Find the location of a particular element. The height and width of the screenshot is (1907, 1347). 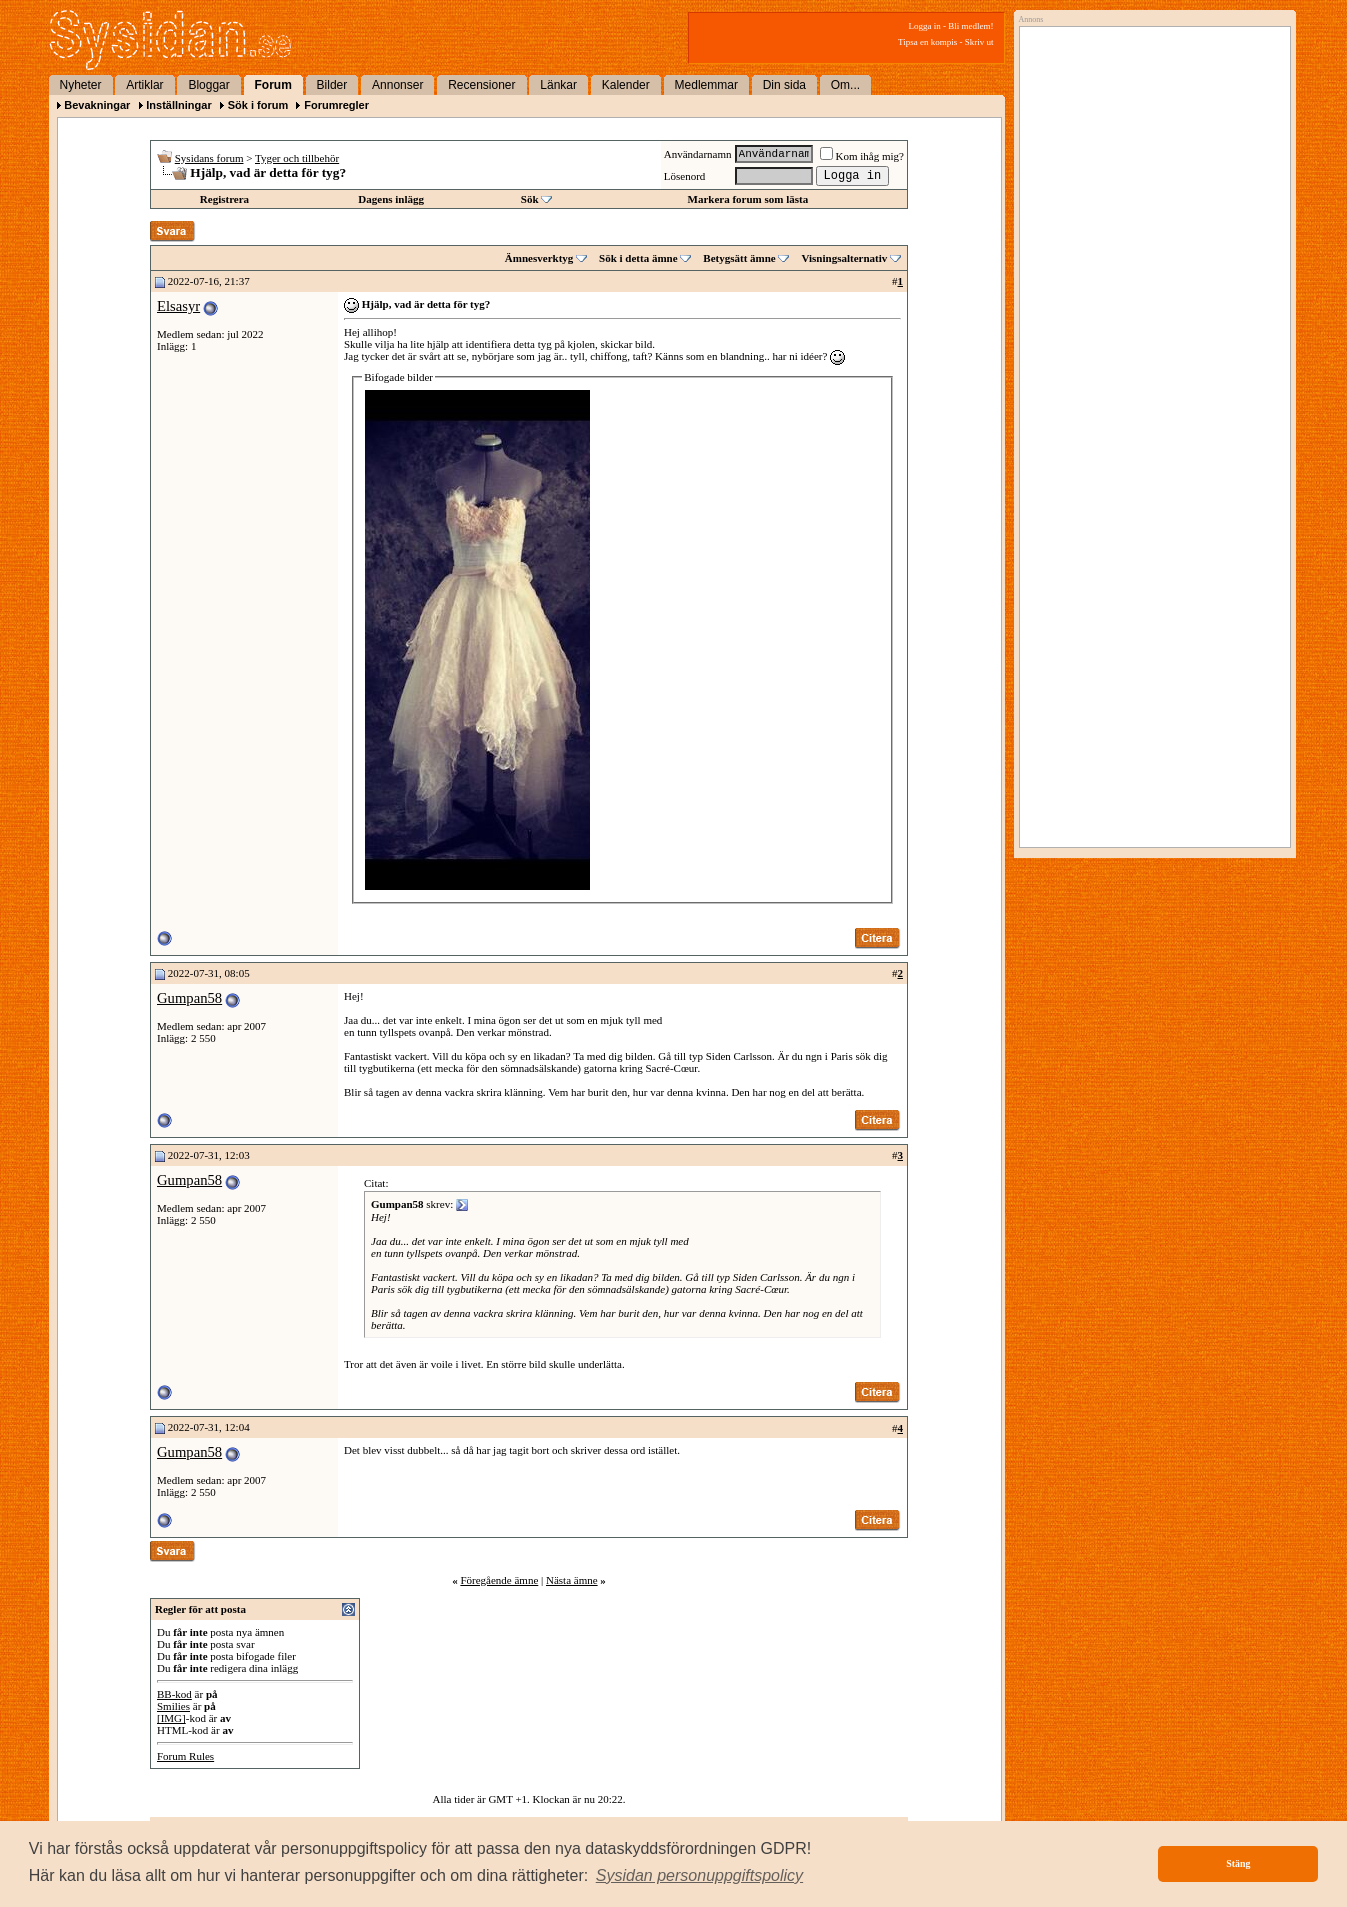

Forum is located at coordinates (273, 85).